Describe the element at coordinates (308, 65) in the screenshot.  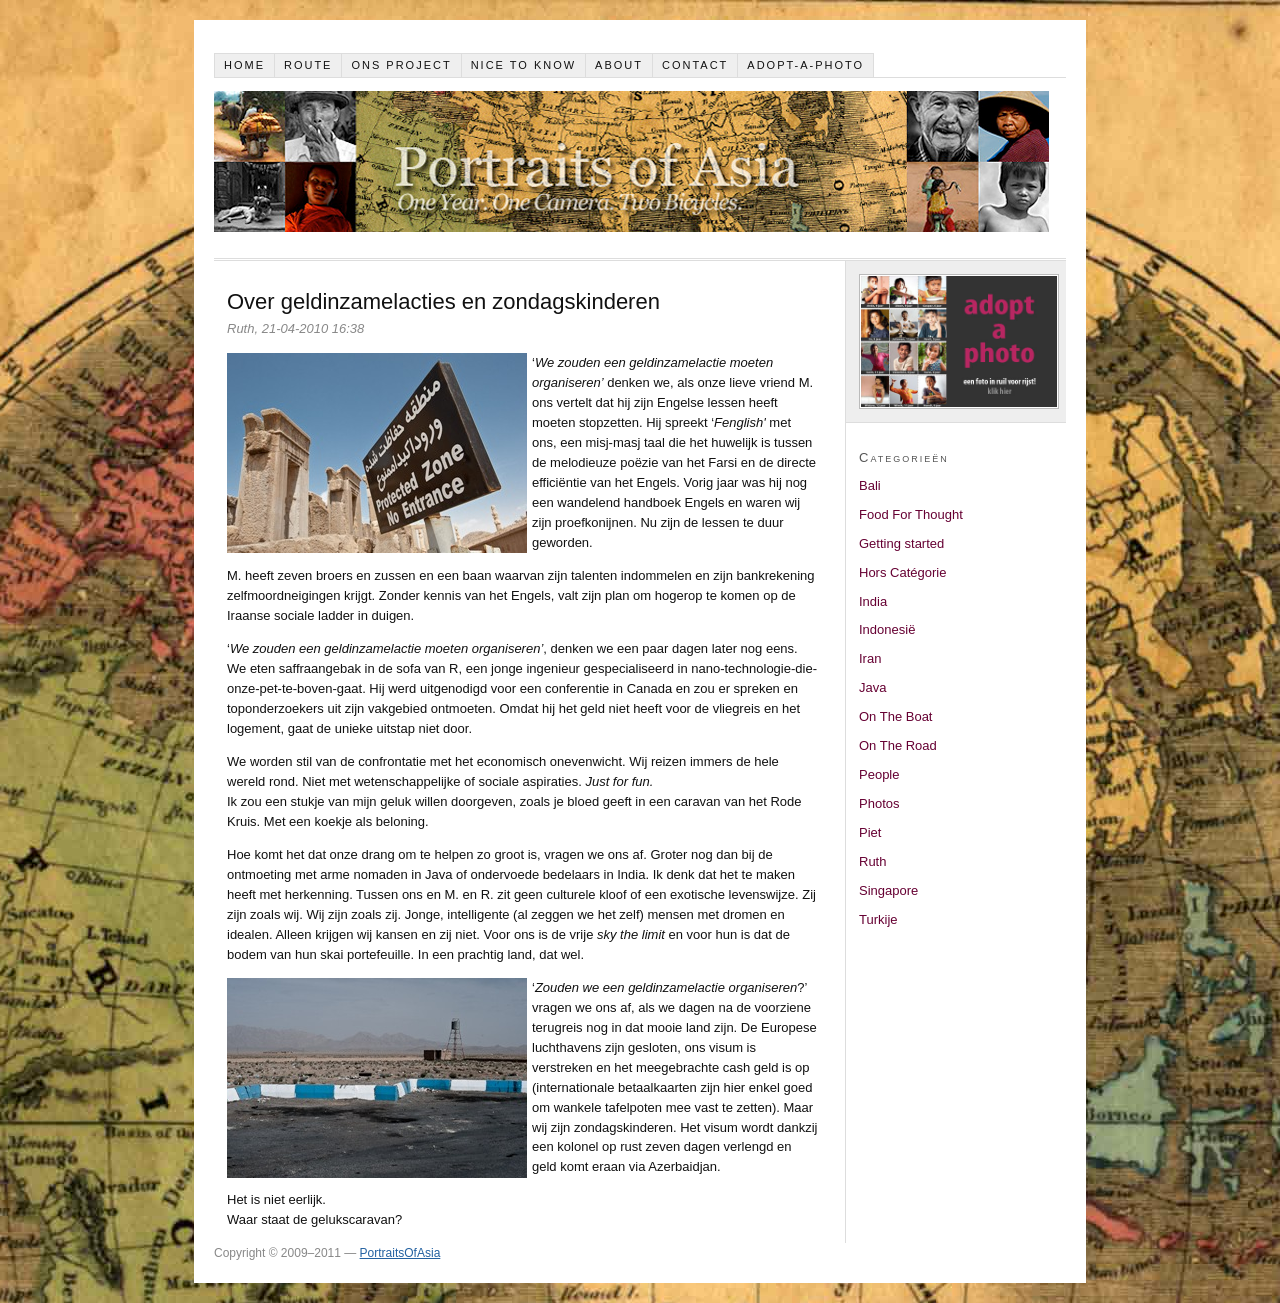
I see `Route` at that location.